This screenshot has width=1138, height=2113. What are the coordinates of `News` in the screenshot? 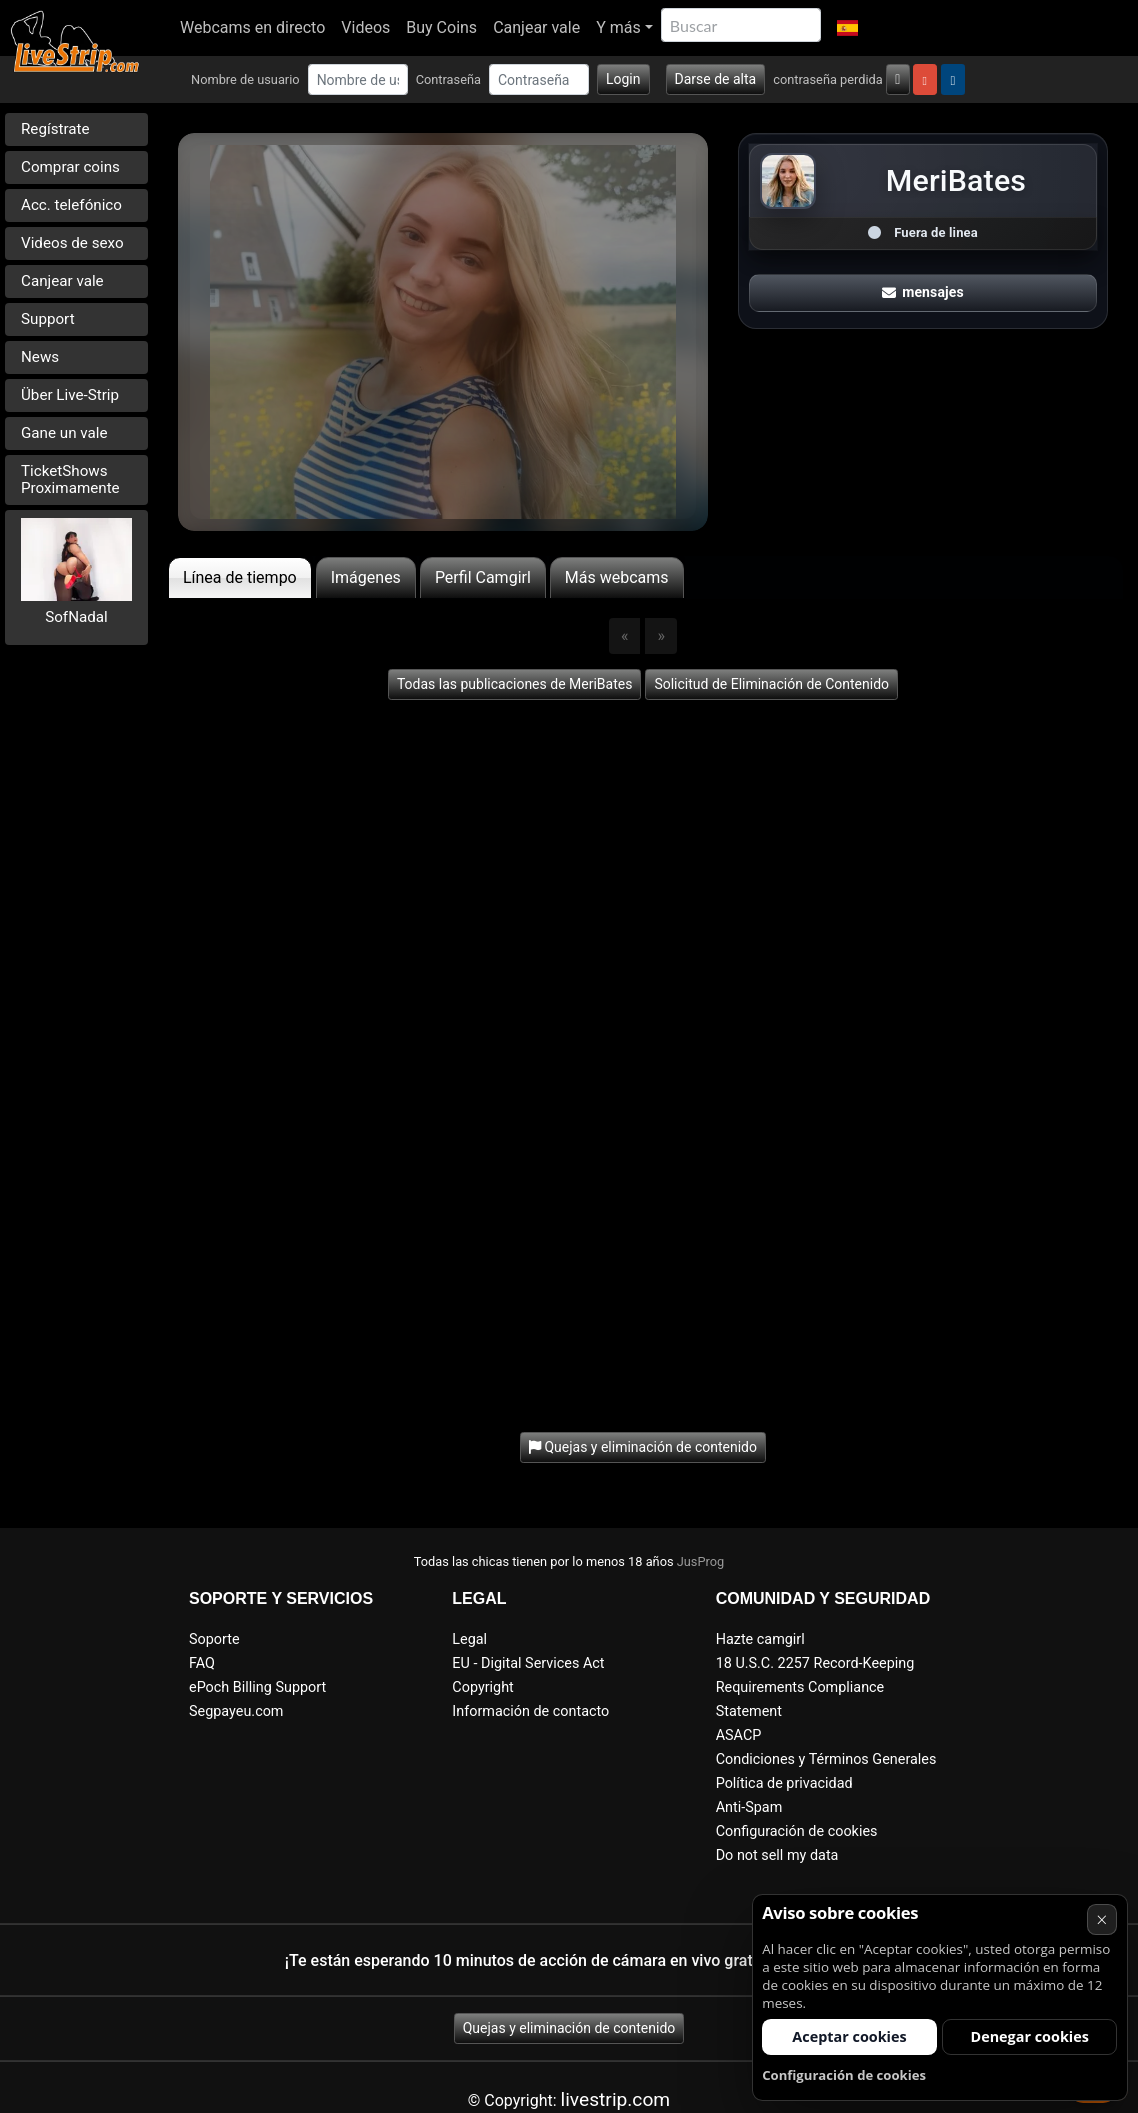 It's located at (40, 357).